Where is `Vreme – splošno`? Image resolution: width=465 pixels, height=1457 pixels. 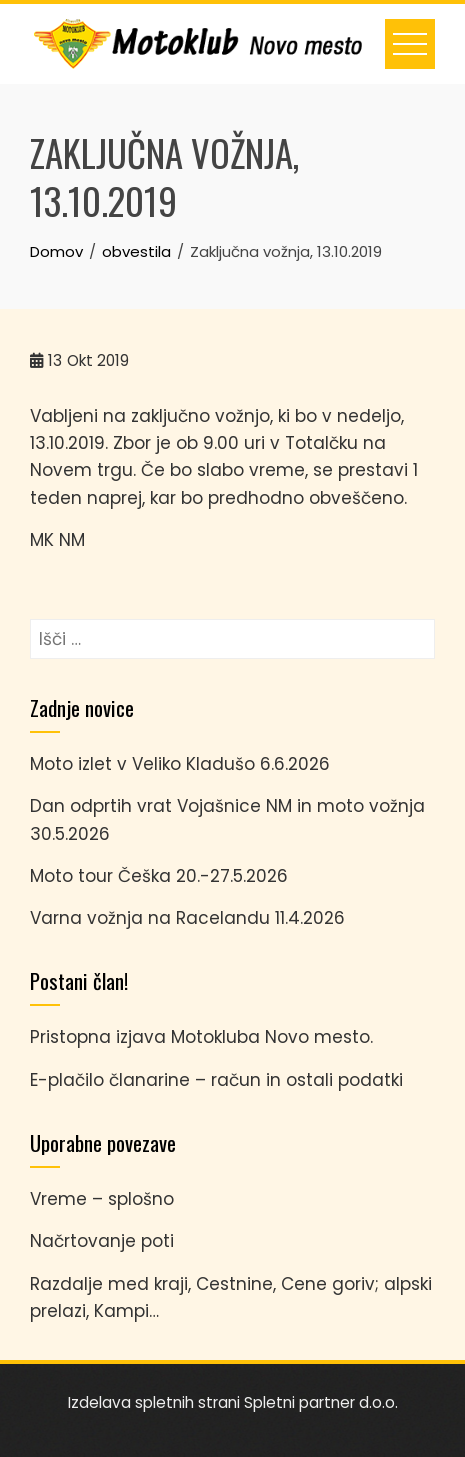
Vreme – splošno is located at coordinates (102, 1199).